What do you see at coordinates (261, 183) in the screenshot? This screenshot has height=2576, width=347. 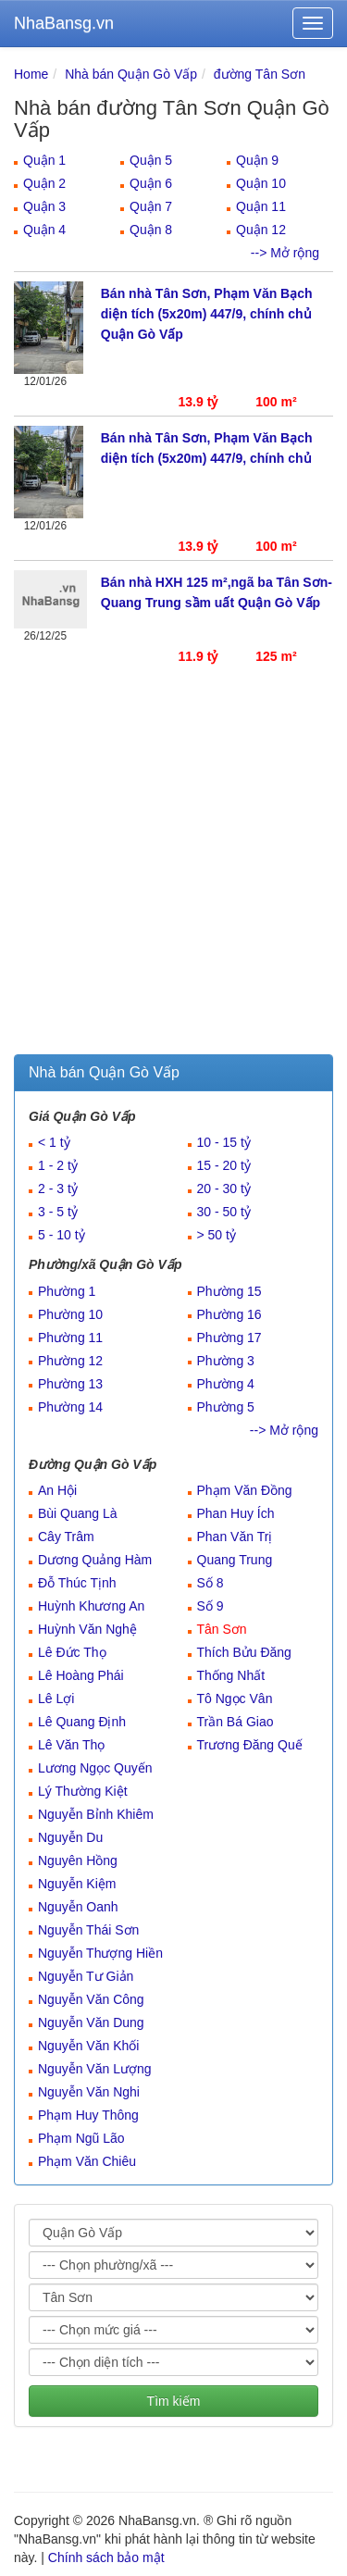 I see `Quận 10` at bounding box center [261, 183].